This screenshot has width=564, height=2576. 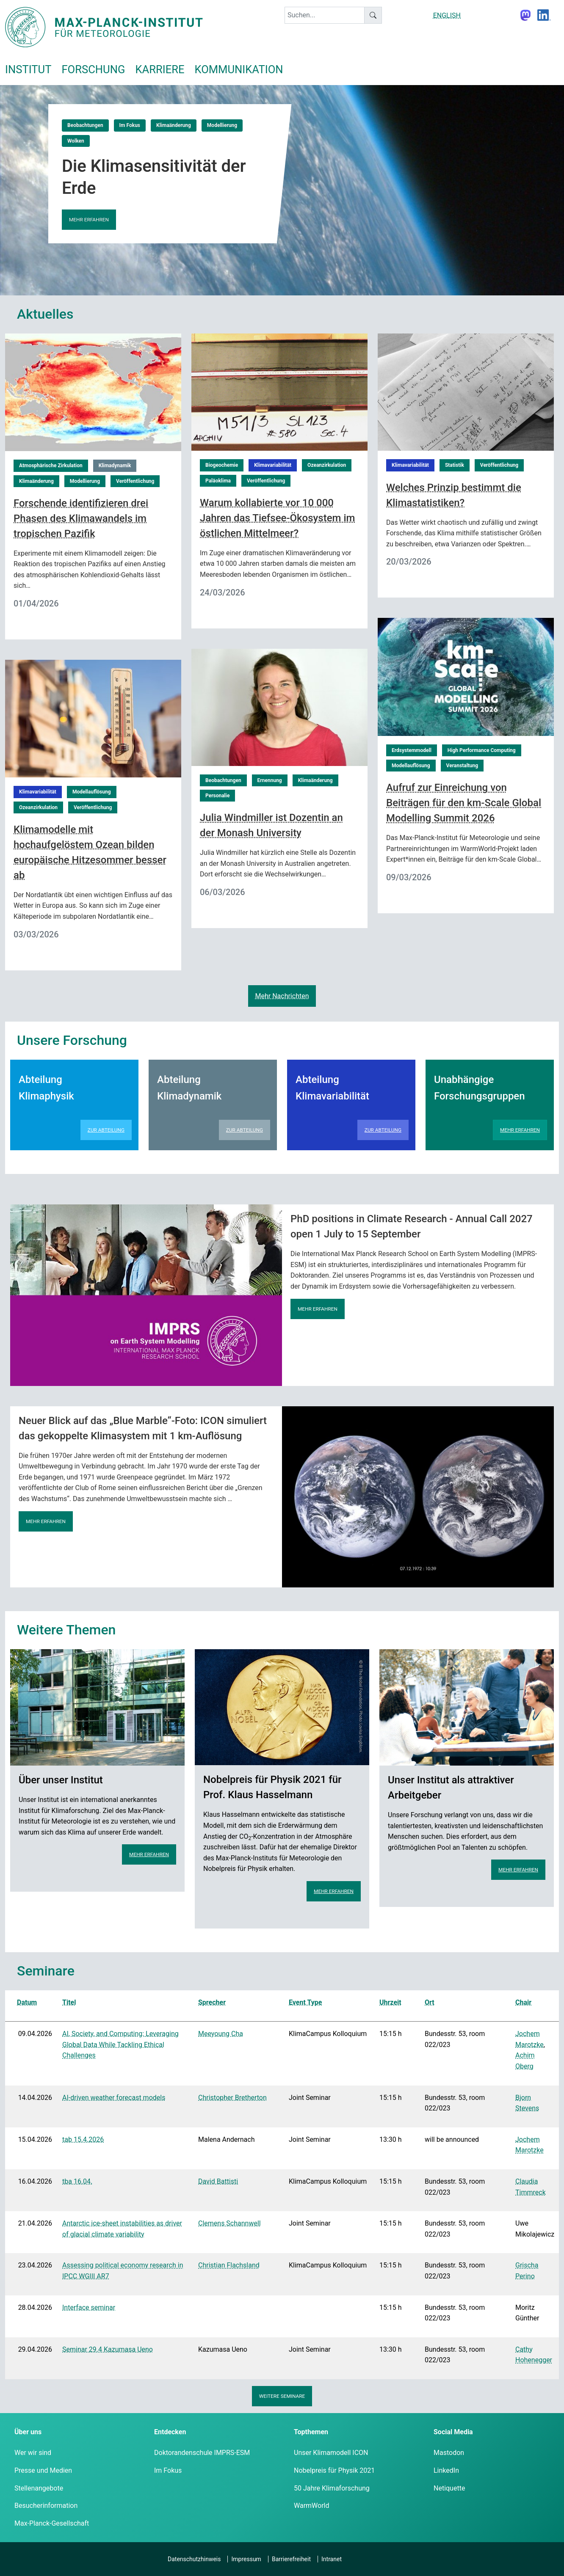 I want to click on Personalie, so click(x=217, y=796).